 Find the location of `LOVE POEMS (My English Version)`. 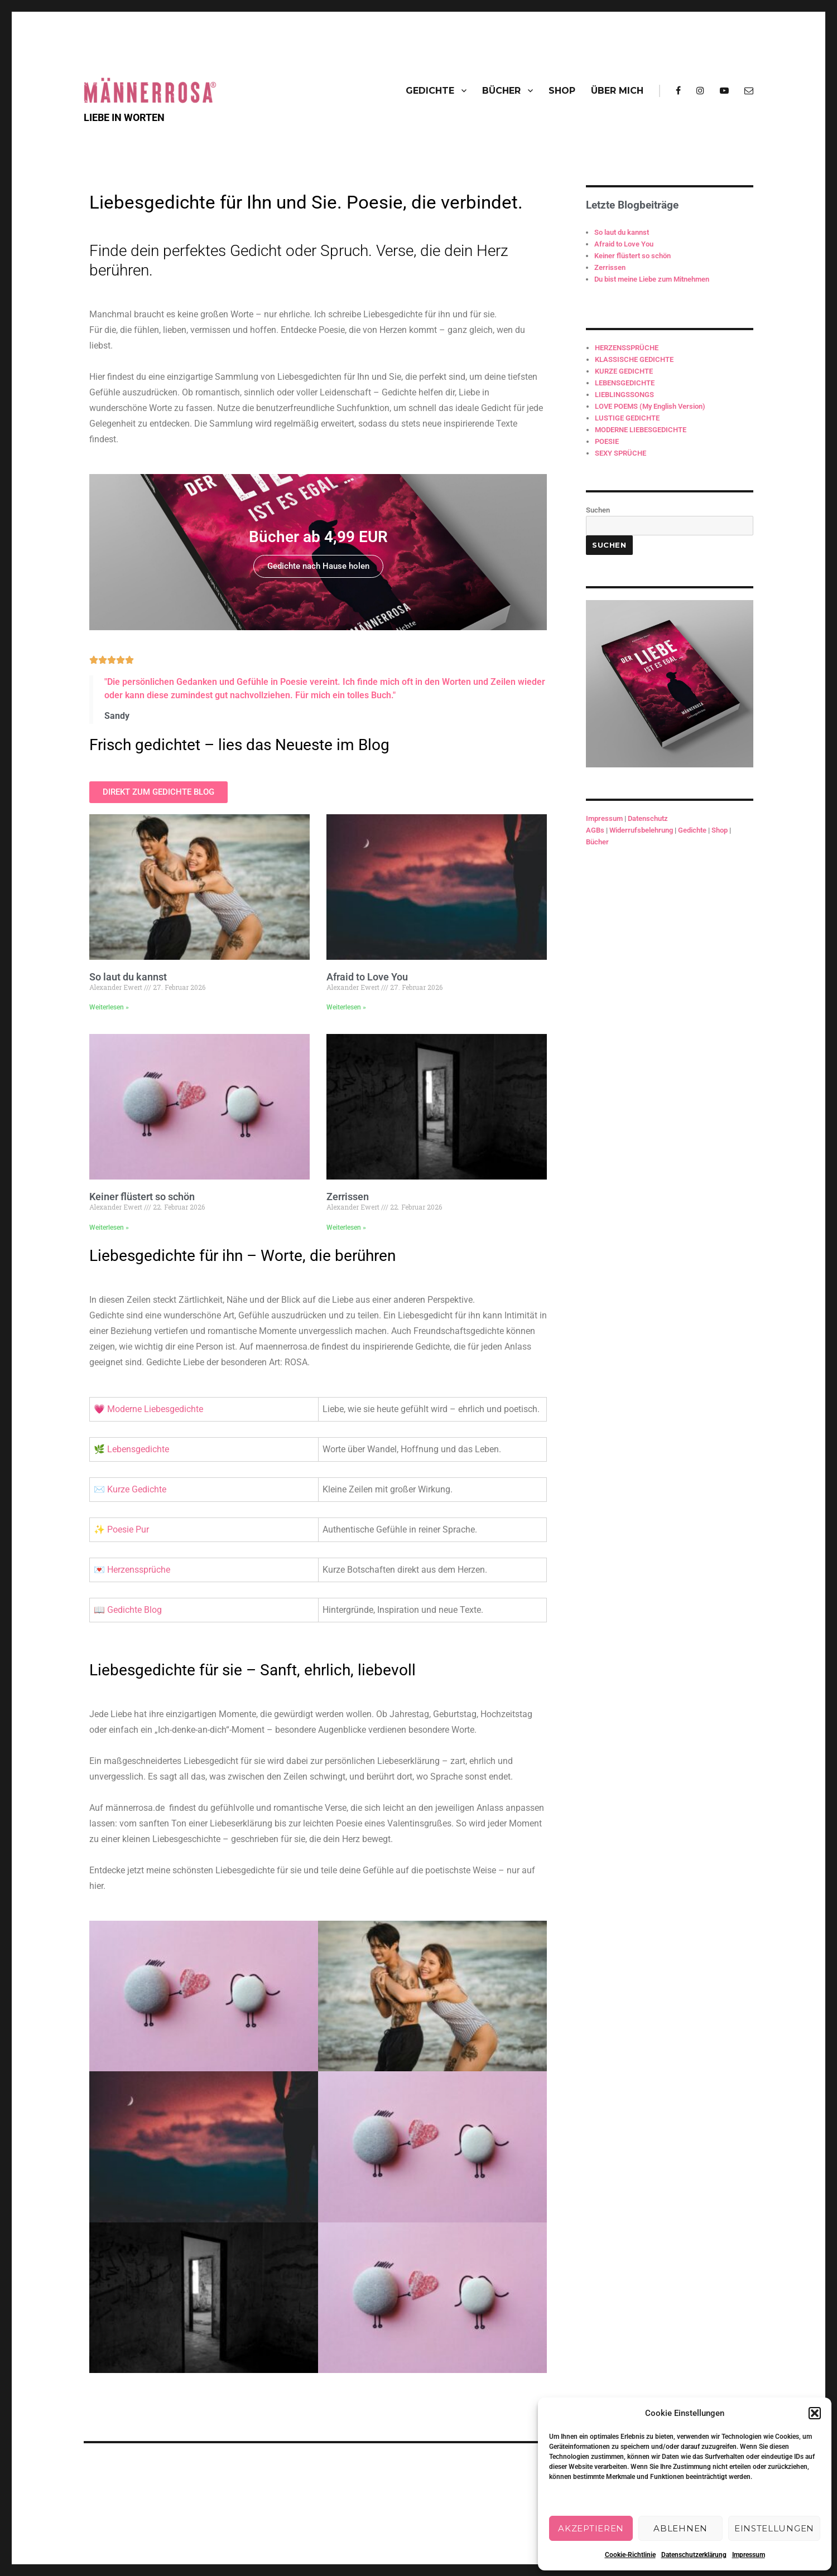

LOVE POEMS (My English Version) is located at coordinates (650, 406).